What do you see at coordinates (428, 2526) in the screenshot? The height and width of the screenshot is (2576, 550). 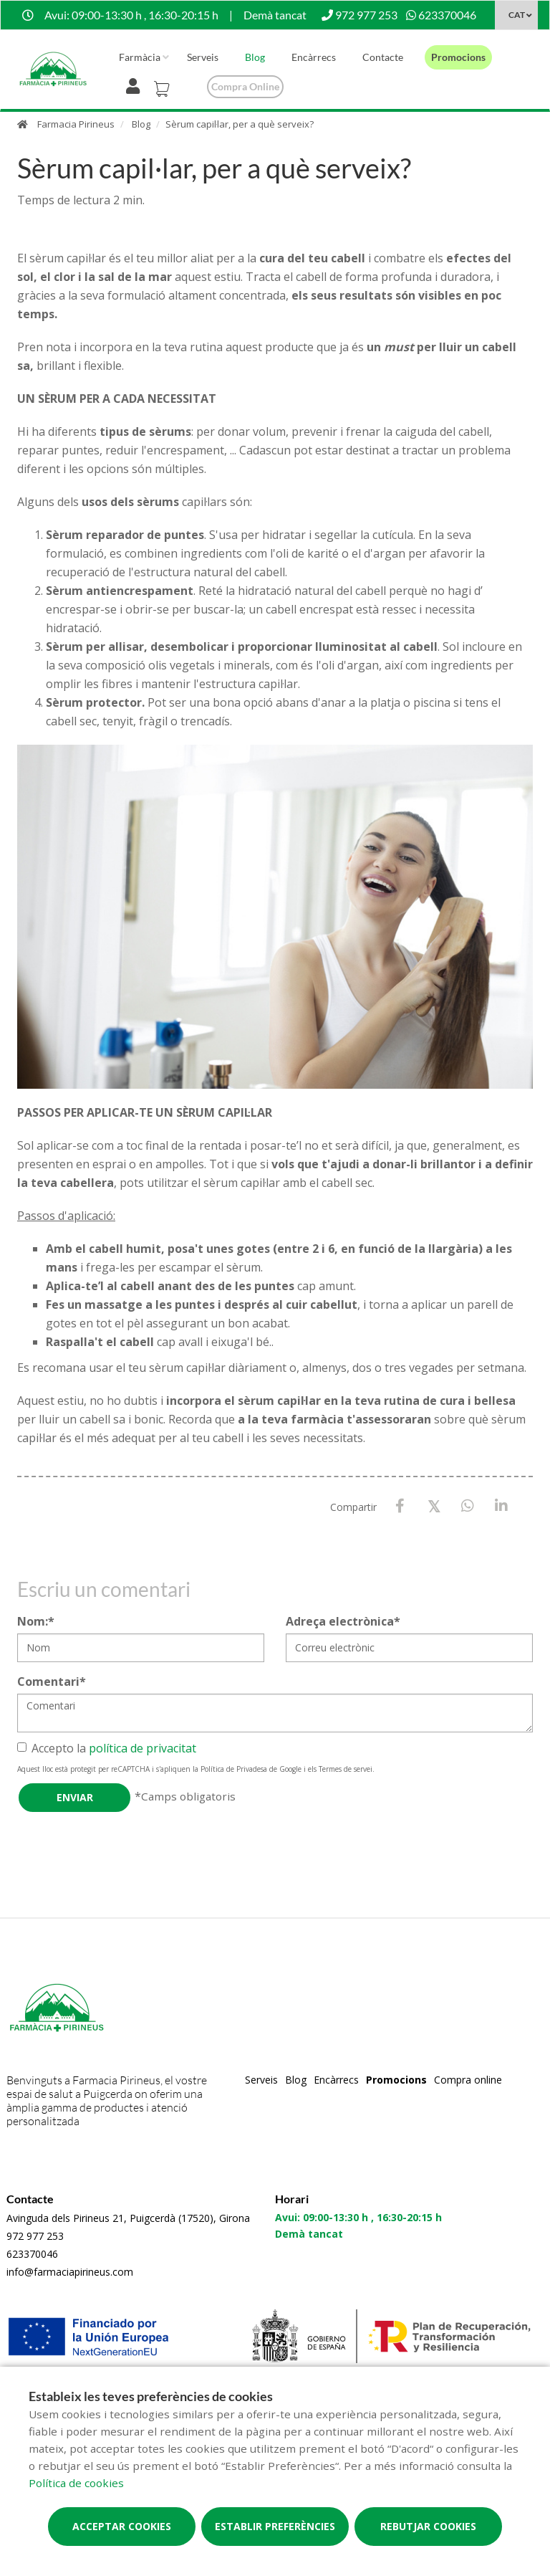 I see `Rebutjar cookies` at bounding box center [428, 2526].